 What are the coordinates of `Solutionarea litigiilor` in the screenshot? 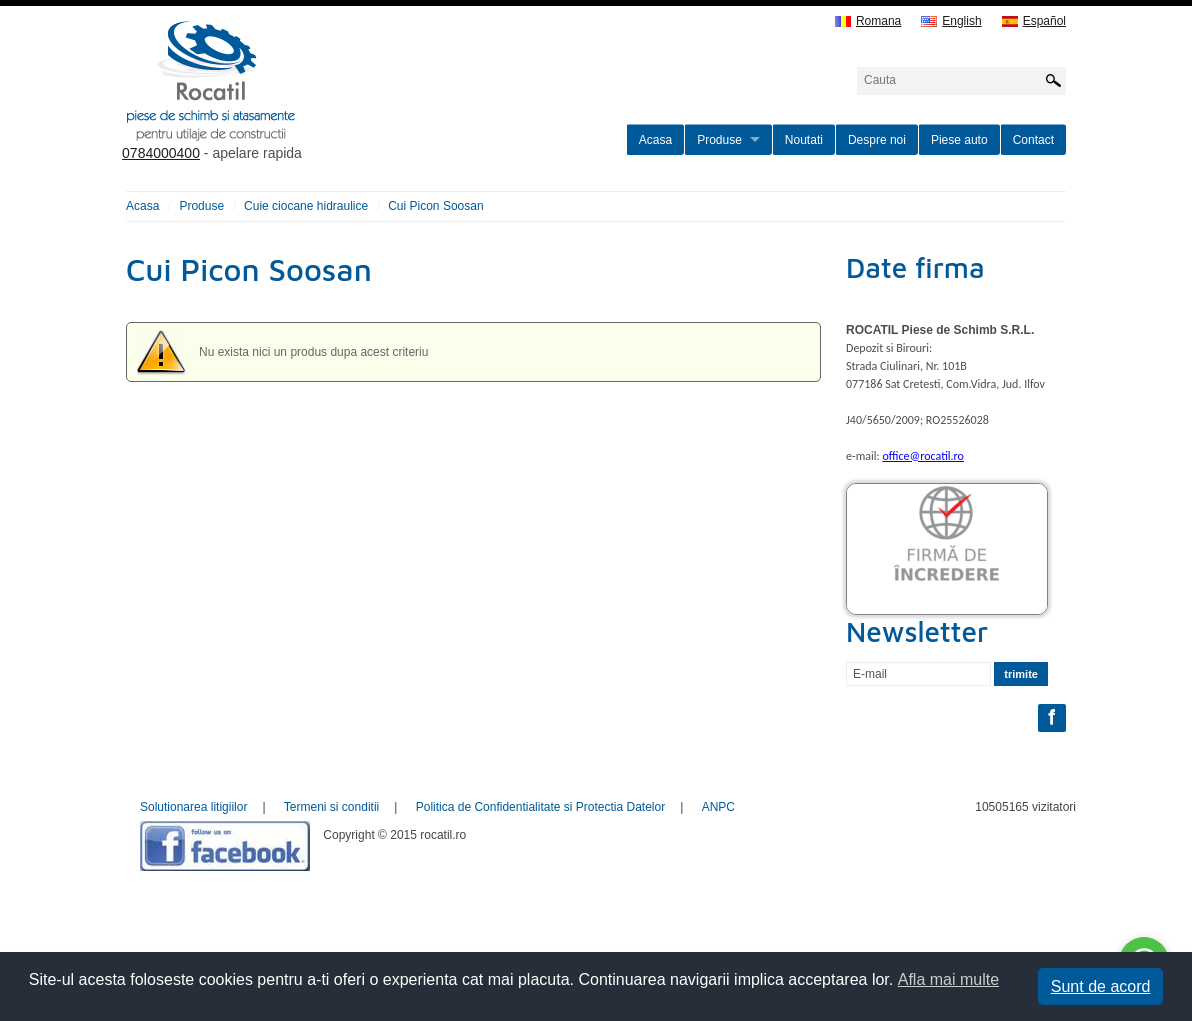 It's located at (193, 807).